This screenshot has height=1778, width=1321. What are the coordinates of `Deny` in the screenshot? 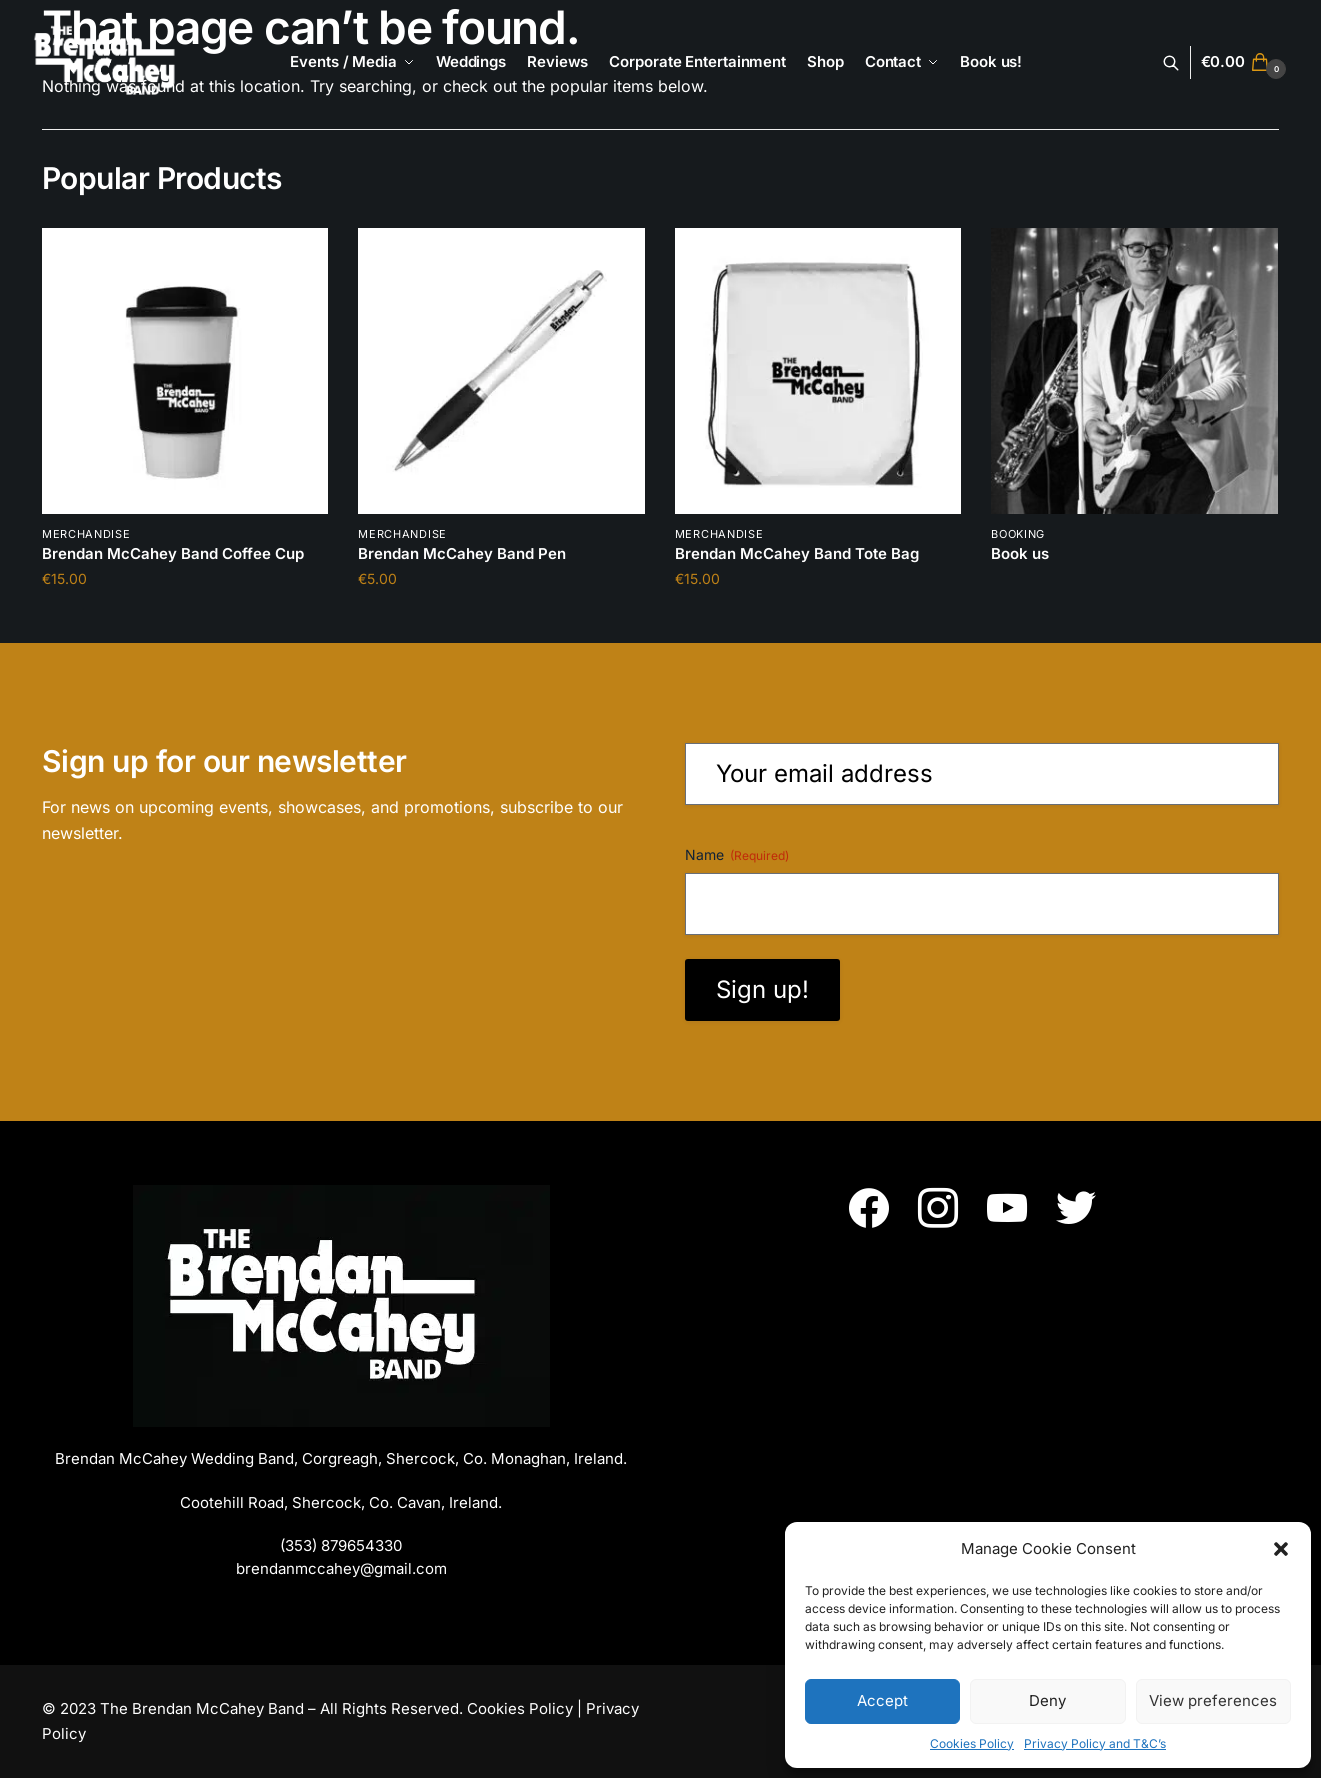 It's located at (1047, 1700).